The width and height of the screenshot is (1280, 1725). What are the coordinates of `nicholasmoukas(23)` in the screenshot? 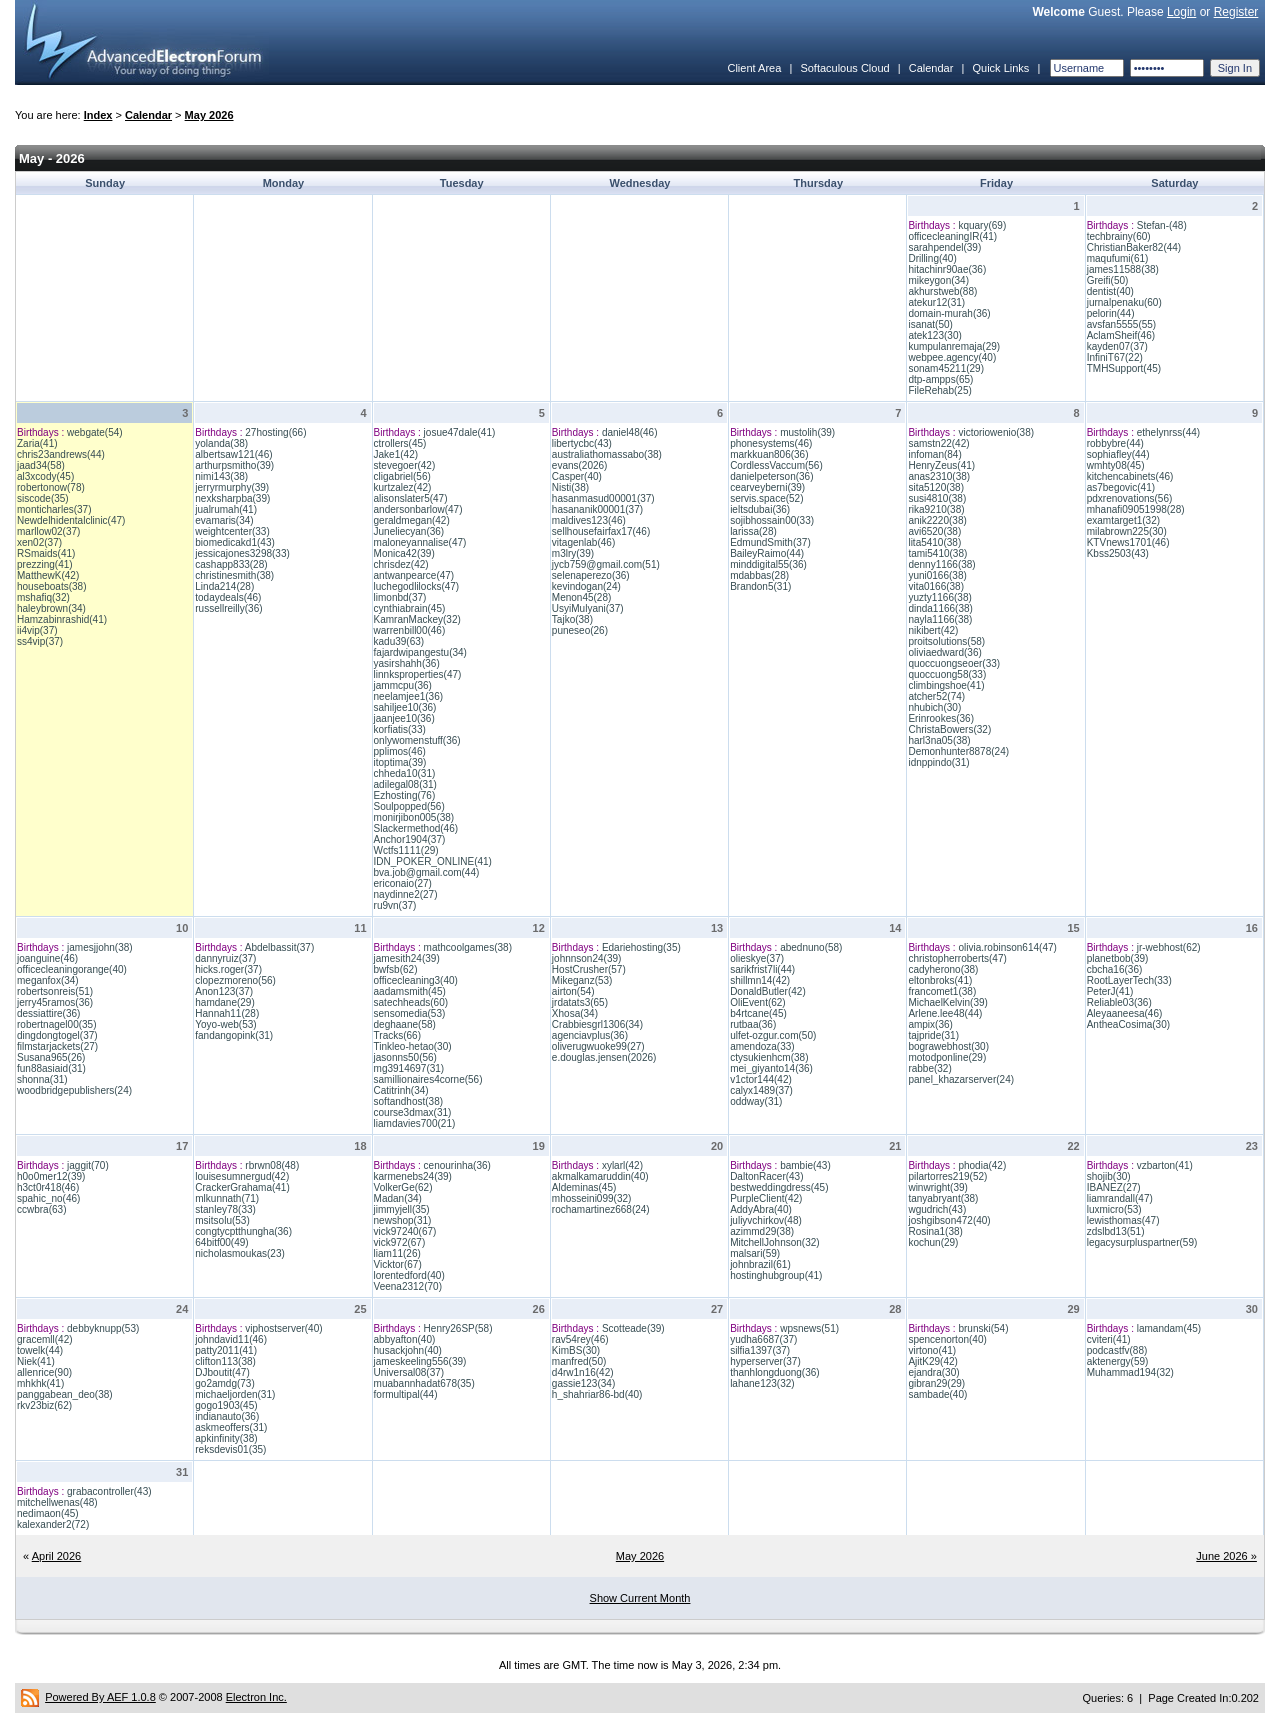 It's located at (240, 1253).